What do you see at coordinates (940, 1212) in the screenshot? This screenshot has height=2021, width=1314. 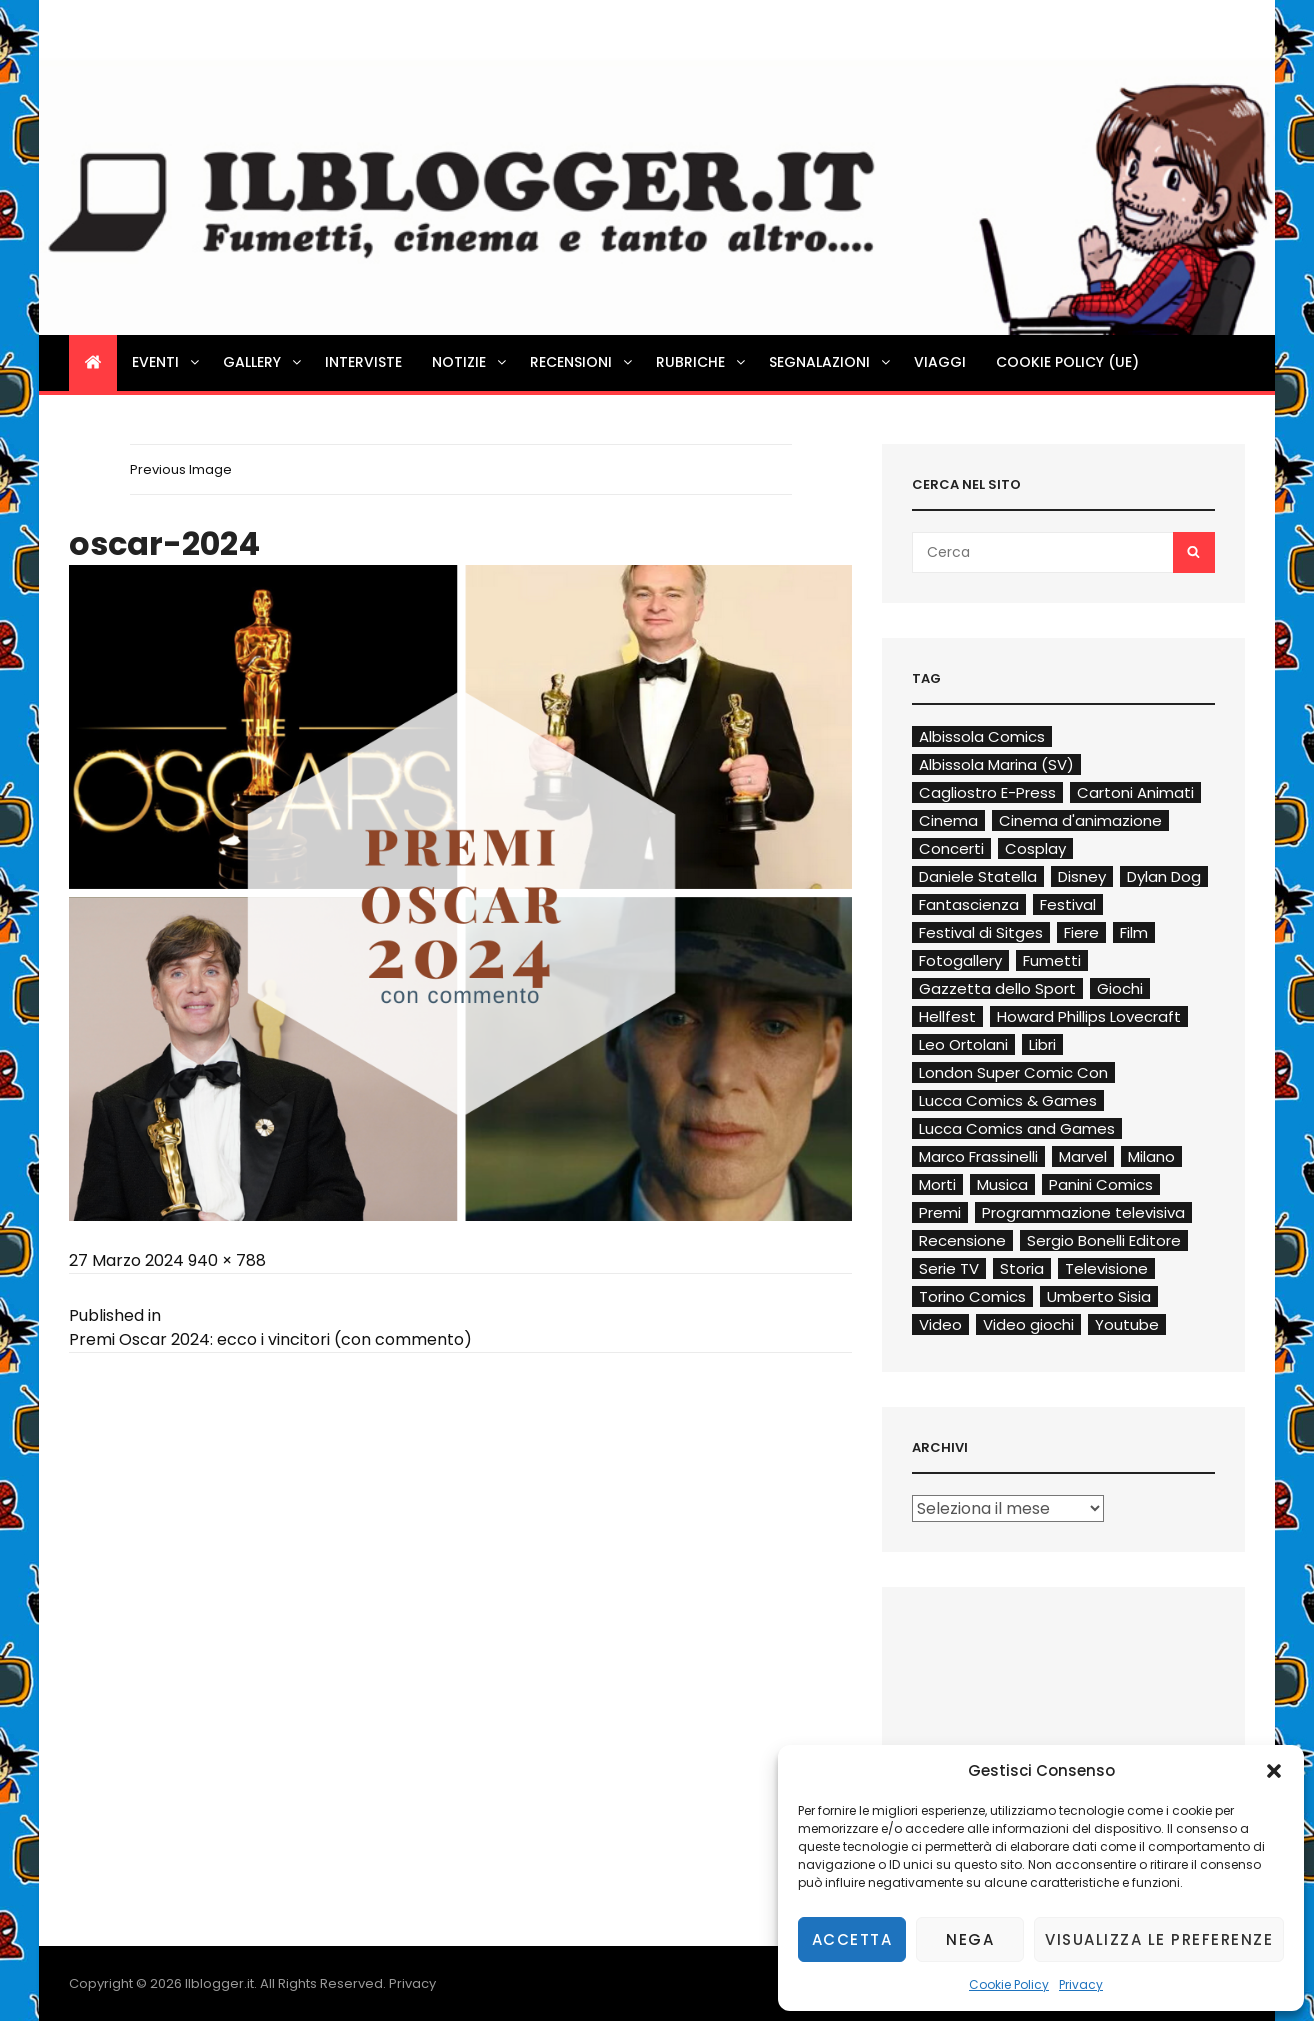 I see `Premi` at bounding box center [940, 1212].